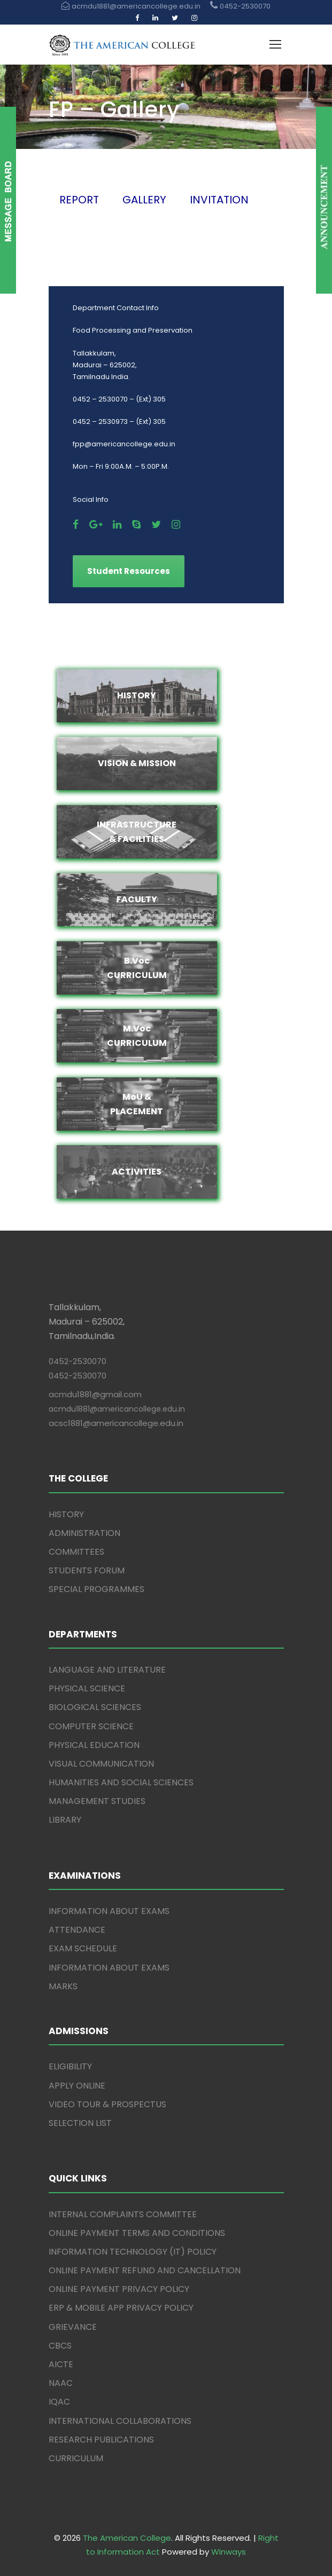  What do you see at coordinates (91, 1726) in the screenshot?
I see `COMPUTER SCIENCE` at bounding box center [91, 1726].